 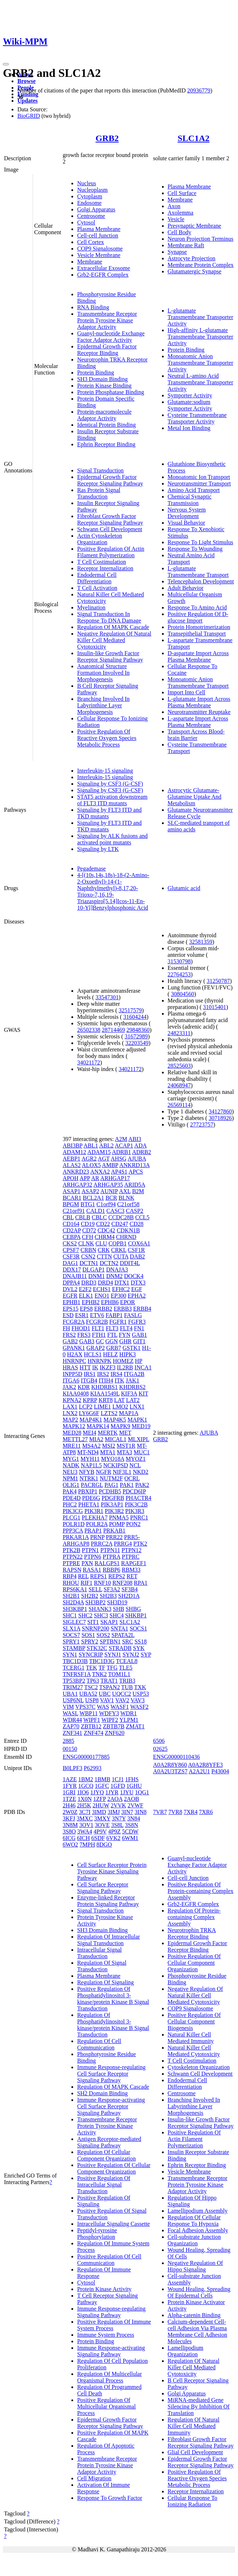 I want to click on 2VVK, so click(x=118, y=1805).